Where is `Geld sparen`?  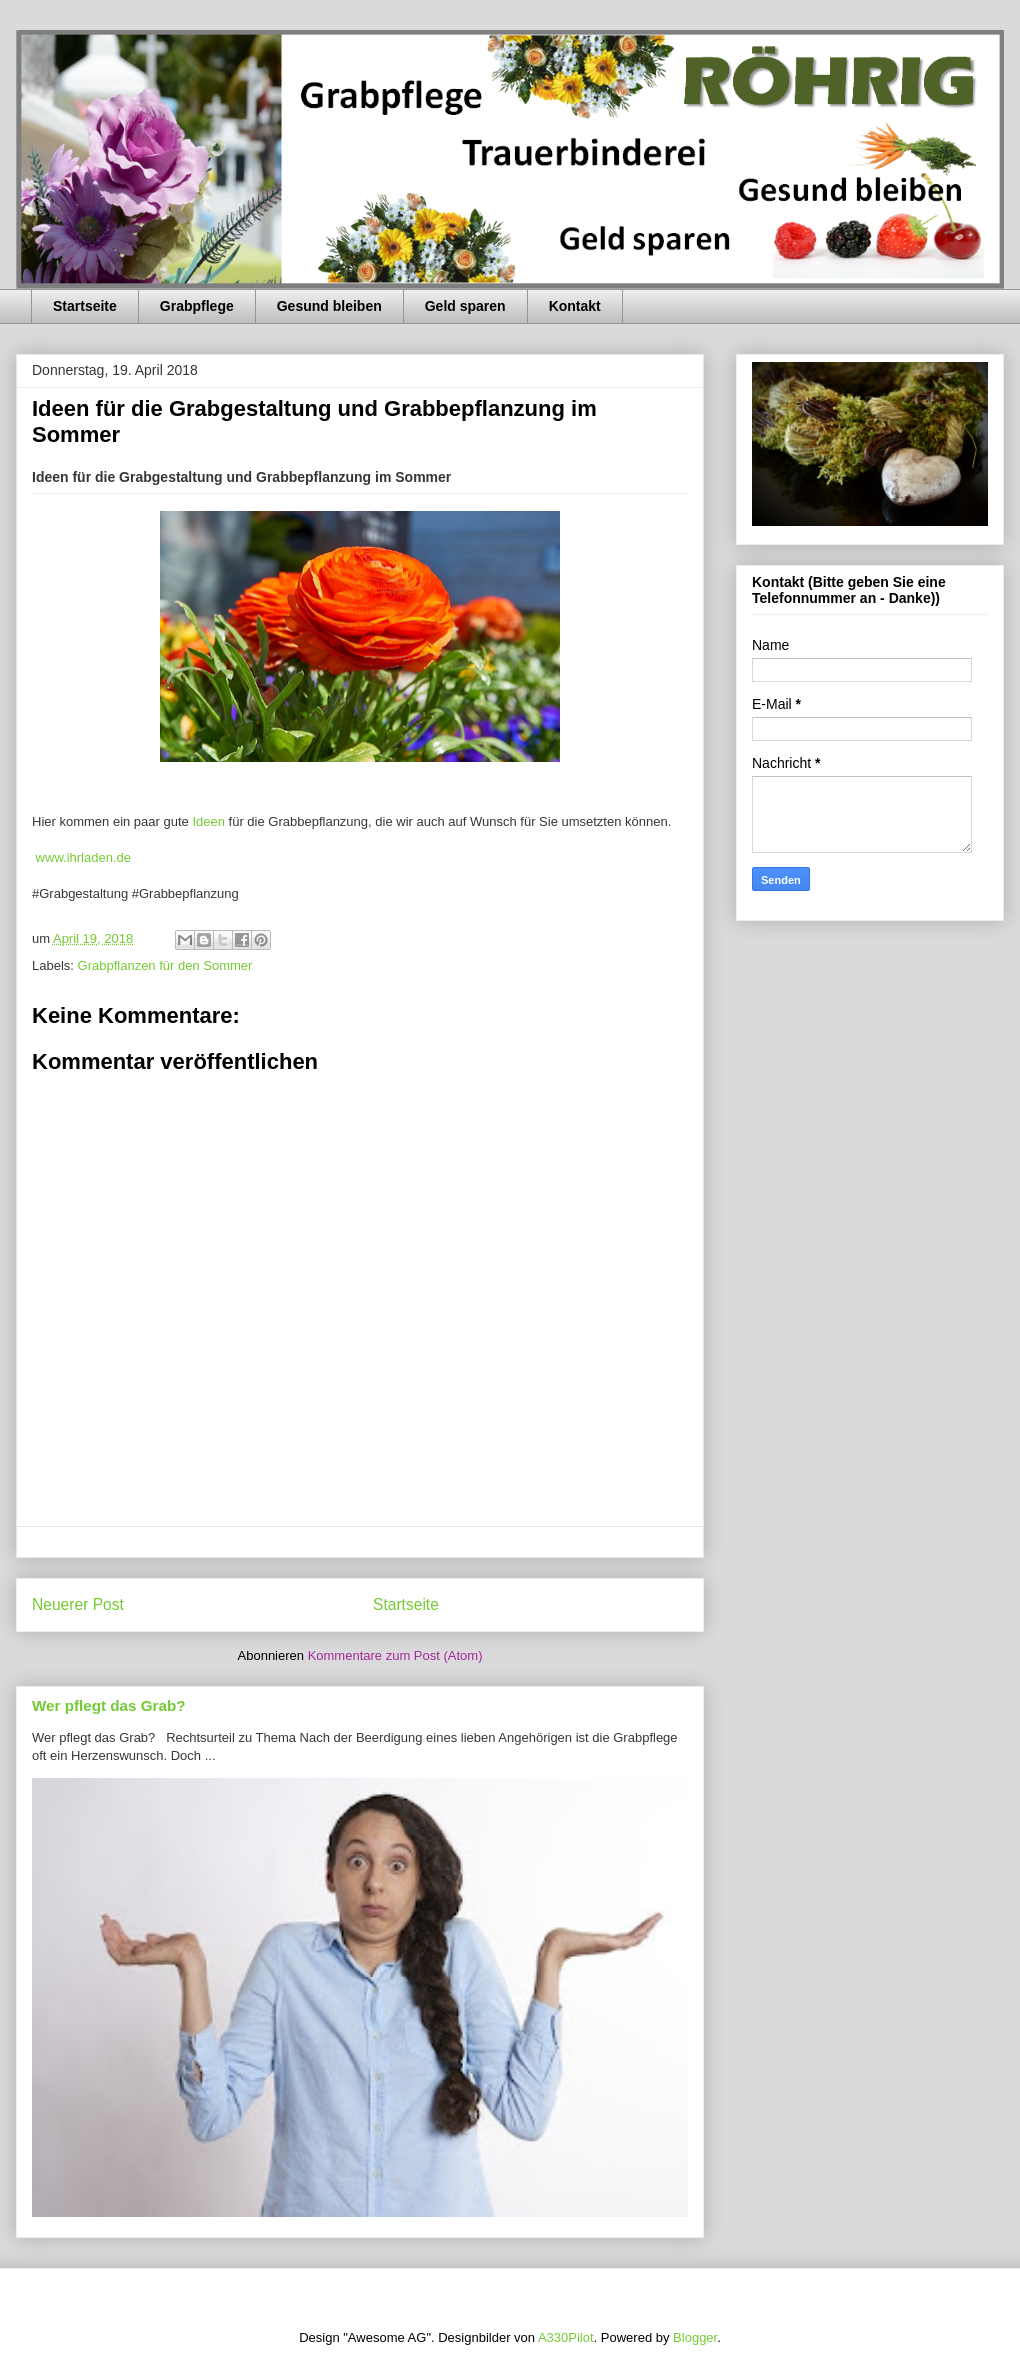 Geld sparen is located at coordinates (465, 306).